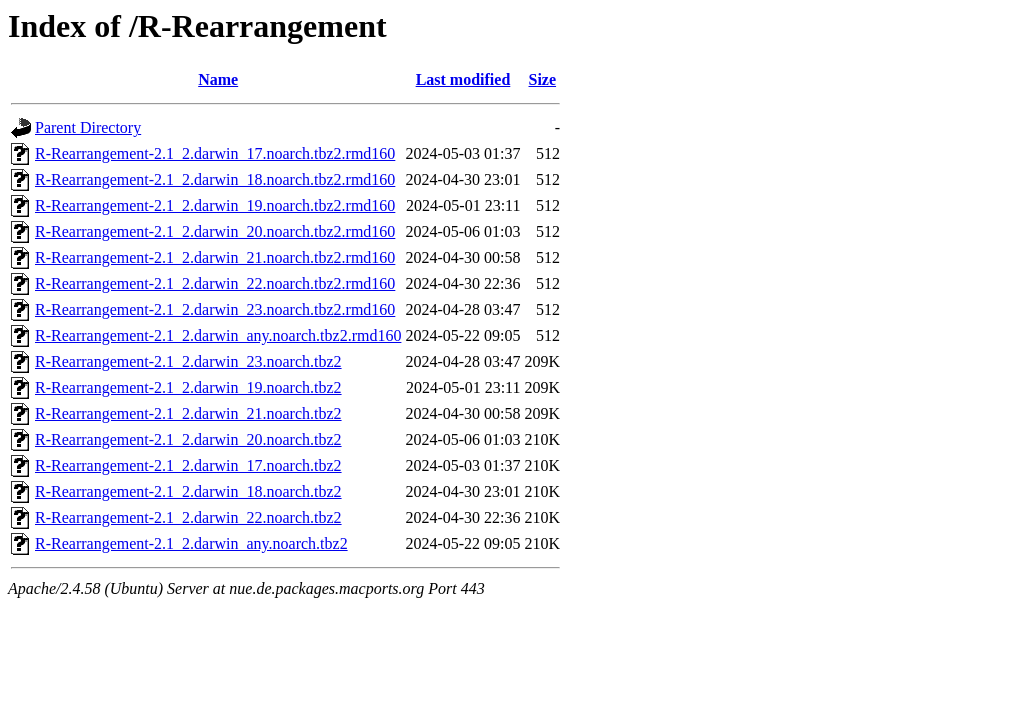 This screenshot has width=1024, height=720. I want to click on R-Rearrangement-2.1_2.darwin_18.noarch.tbz2.rmd160, so click(215, 179).